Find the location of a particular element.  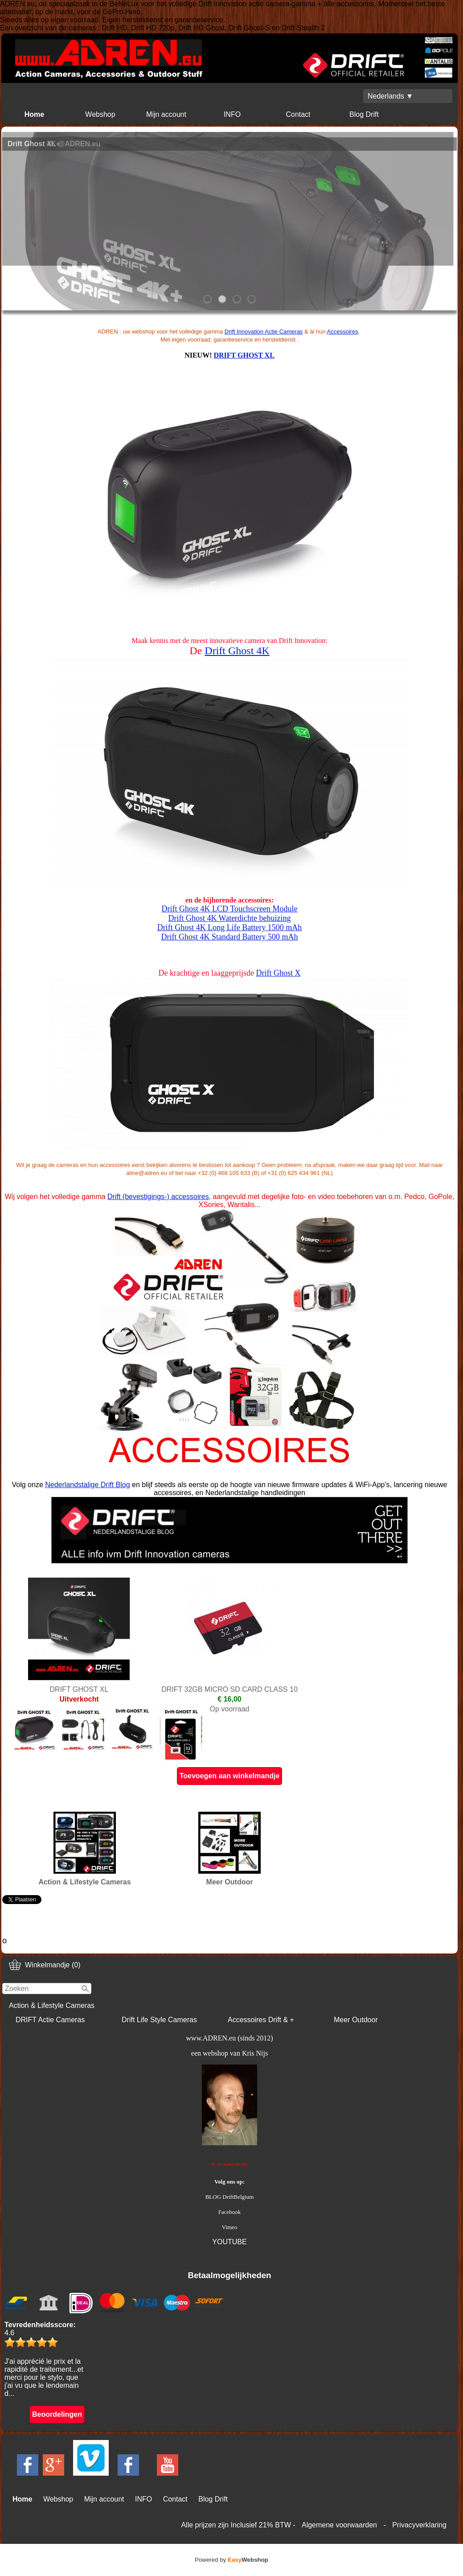

Drift Ghost 4K Long Life Battery 1500 mAh is located at coordinates (229, 927).